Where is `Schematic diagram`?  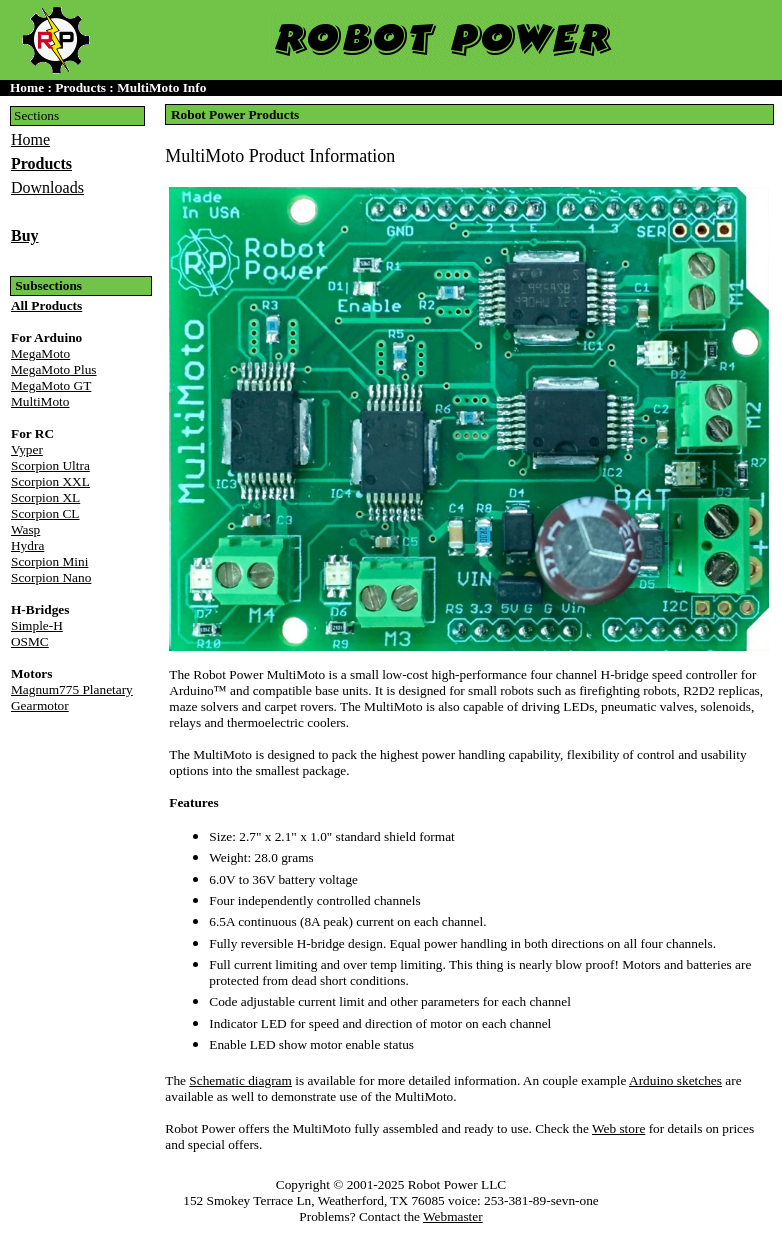 Schematic diagram is located at coordinates (240, 1080).